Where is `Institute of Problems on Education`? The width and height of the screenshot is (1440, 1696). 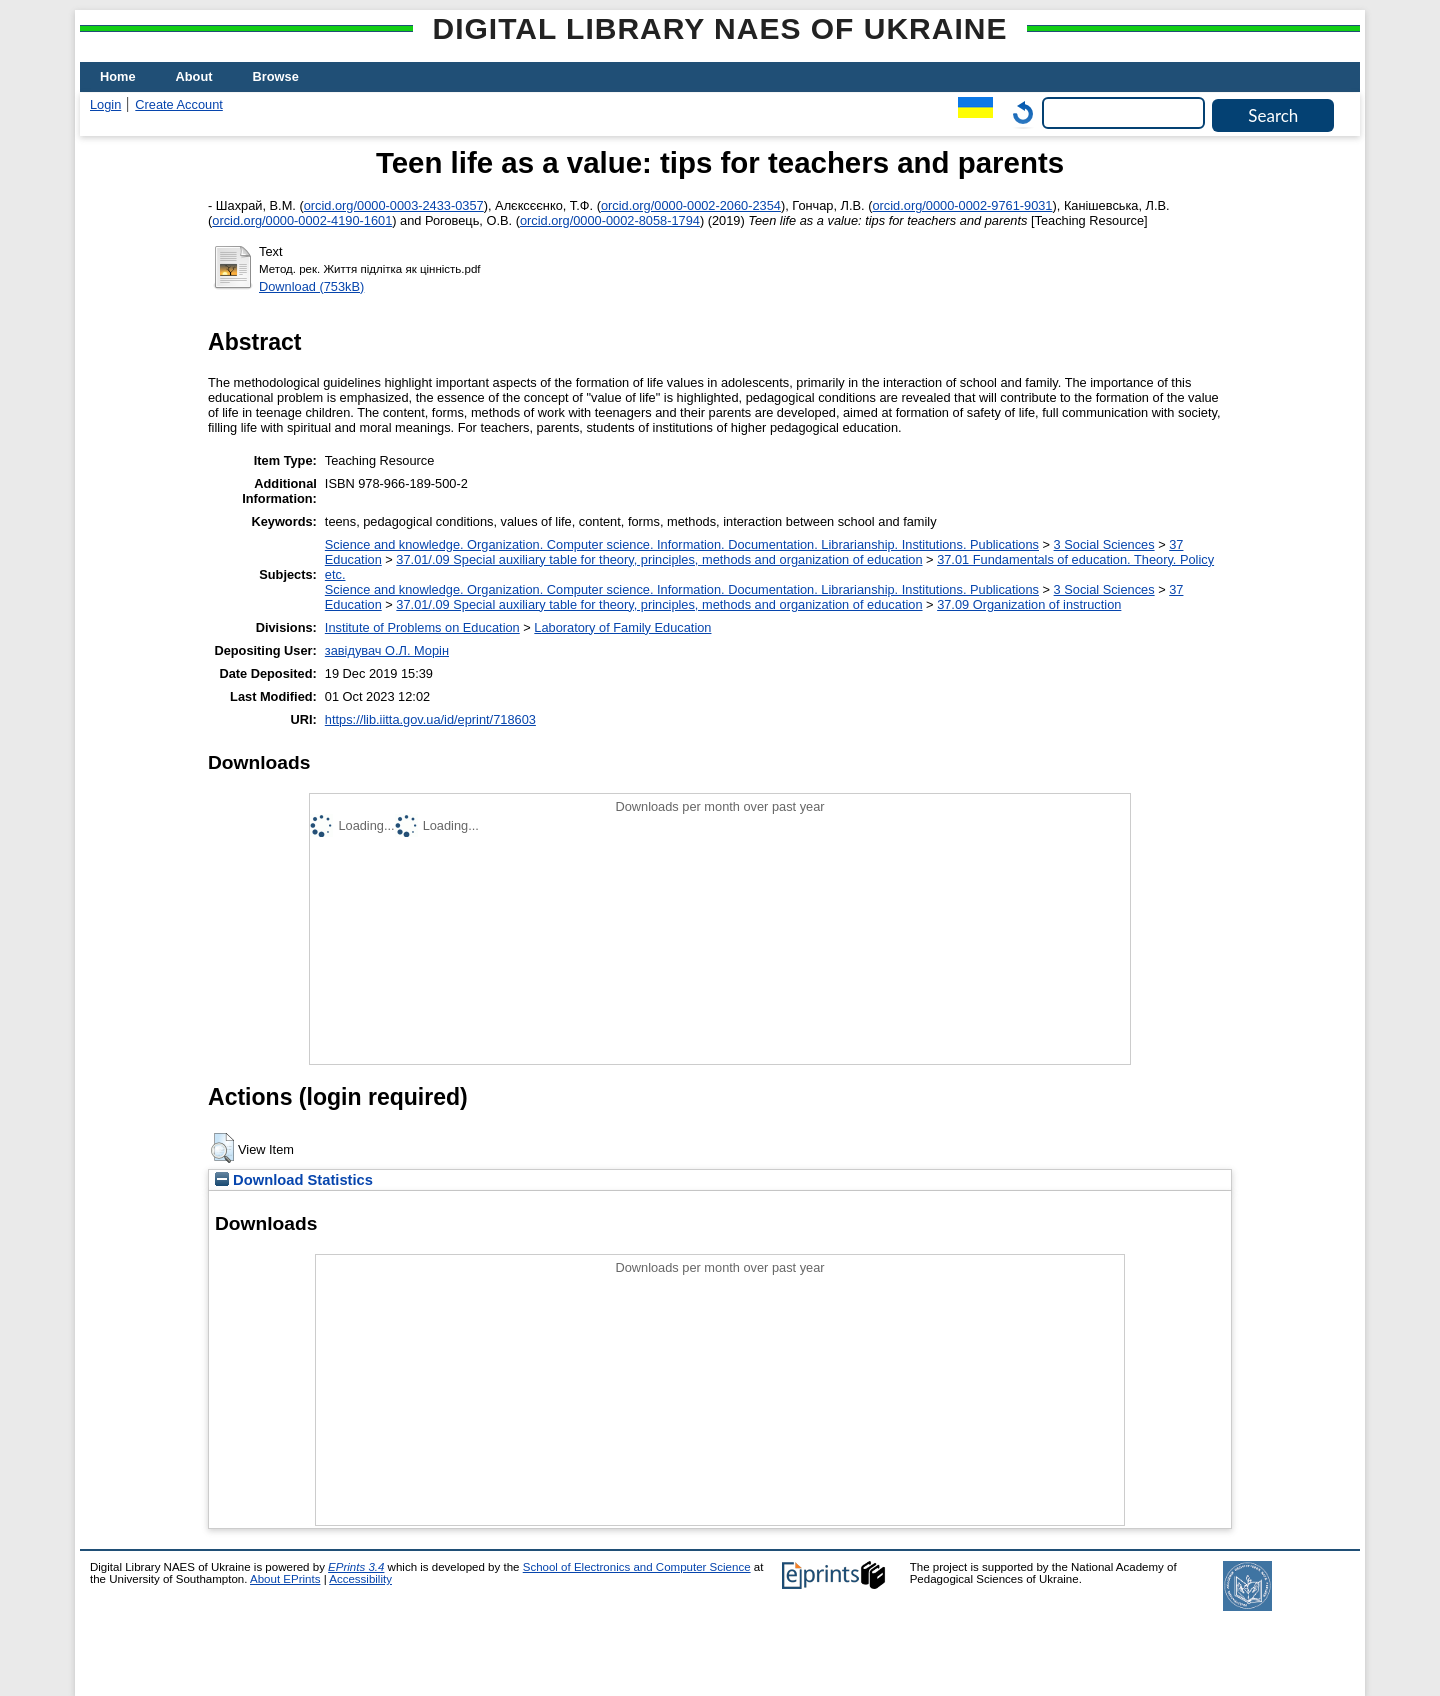 Institute of Problems on Education is located at coordinates (422, 627).